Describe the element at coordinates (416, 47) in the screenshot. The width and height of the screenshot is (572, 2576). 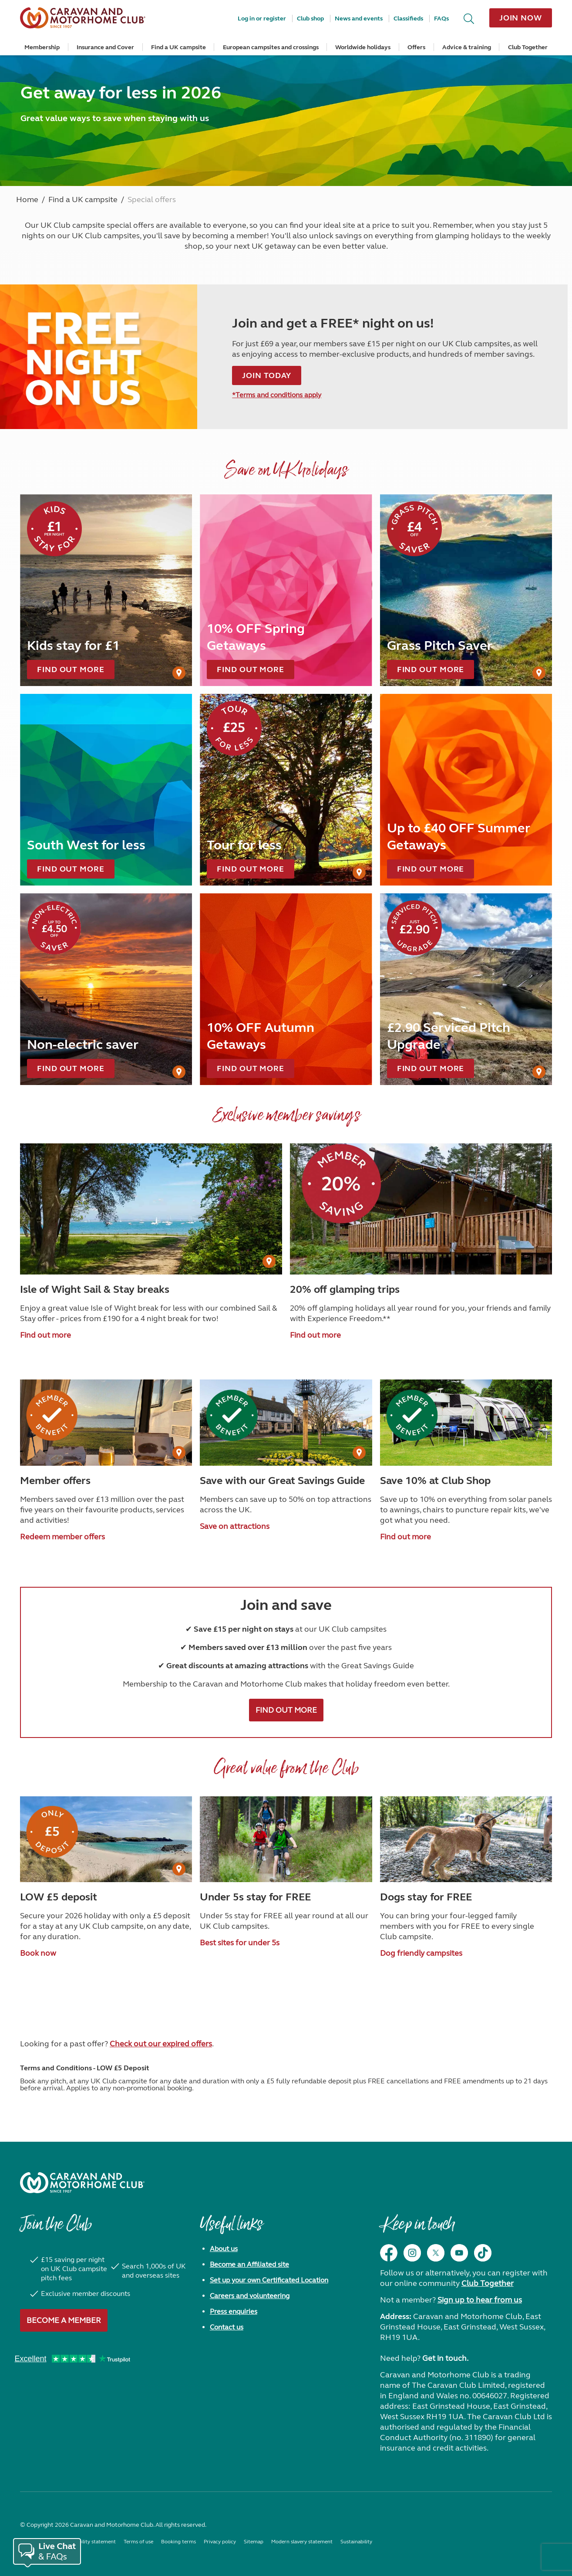
I see `Offers` at that location.